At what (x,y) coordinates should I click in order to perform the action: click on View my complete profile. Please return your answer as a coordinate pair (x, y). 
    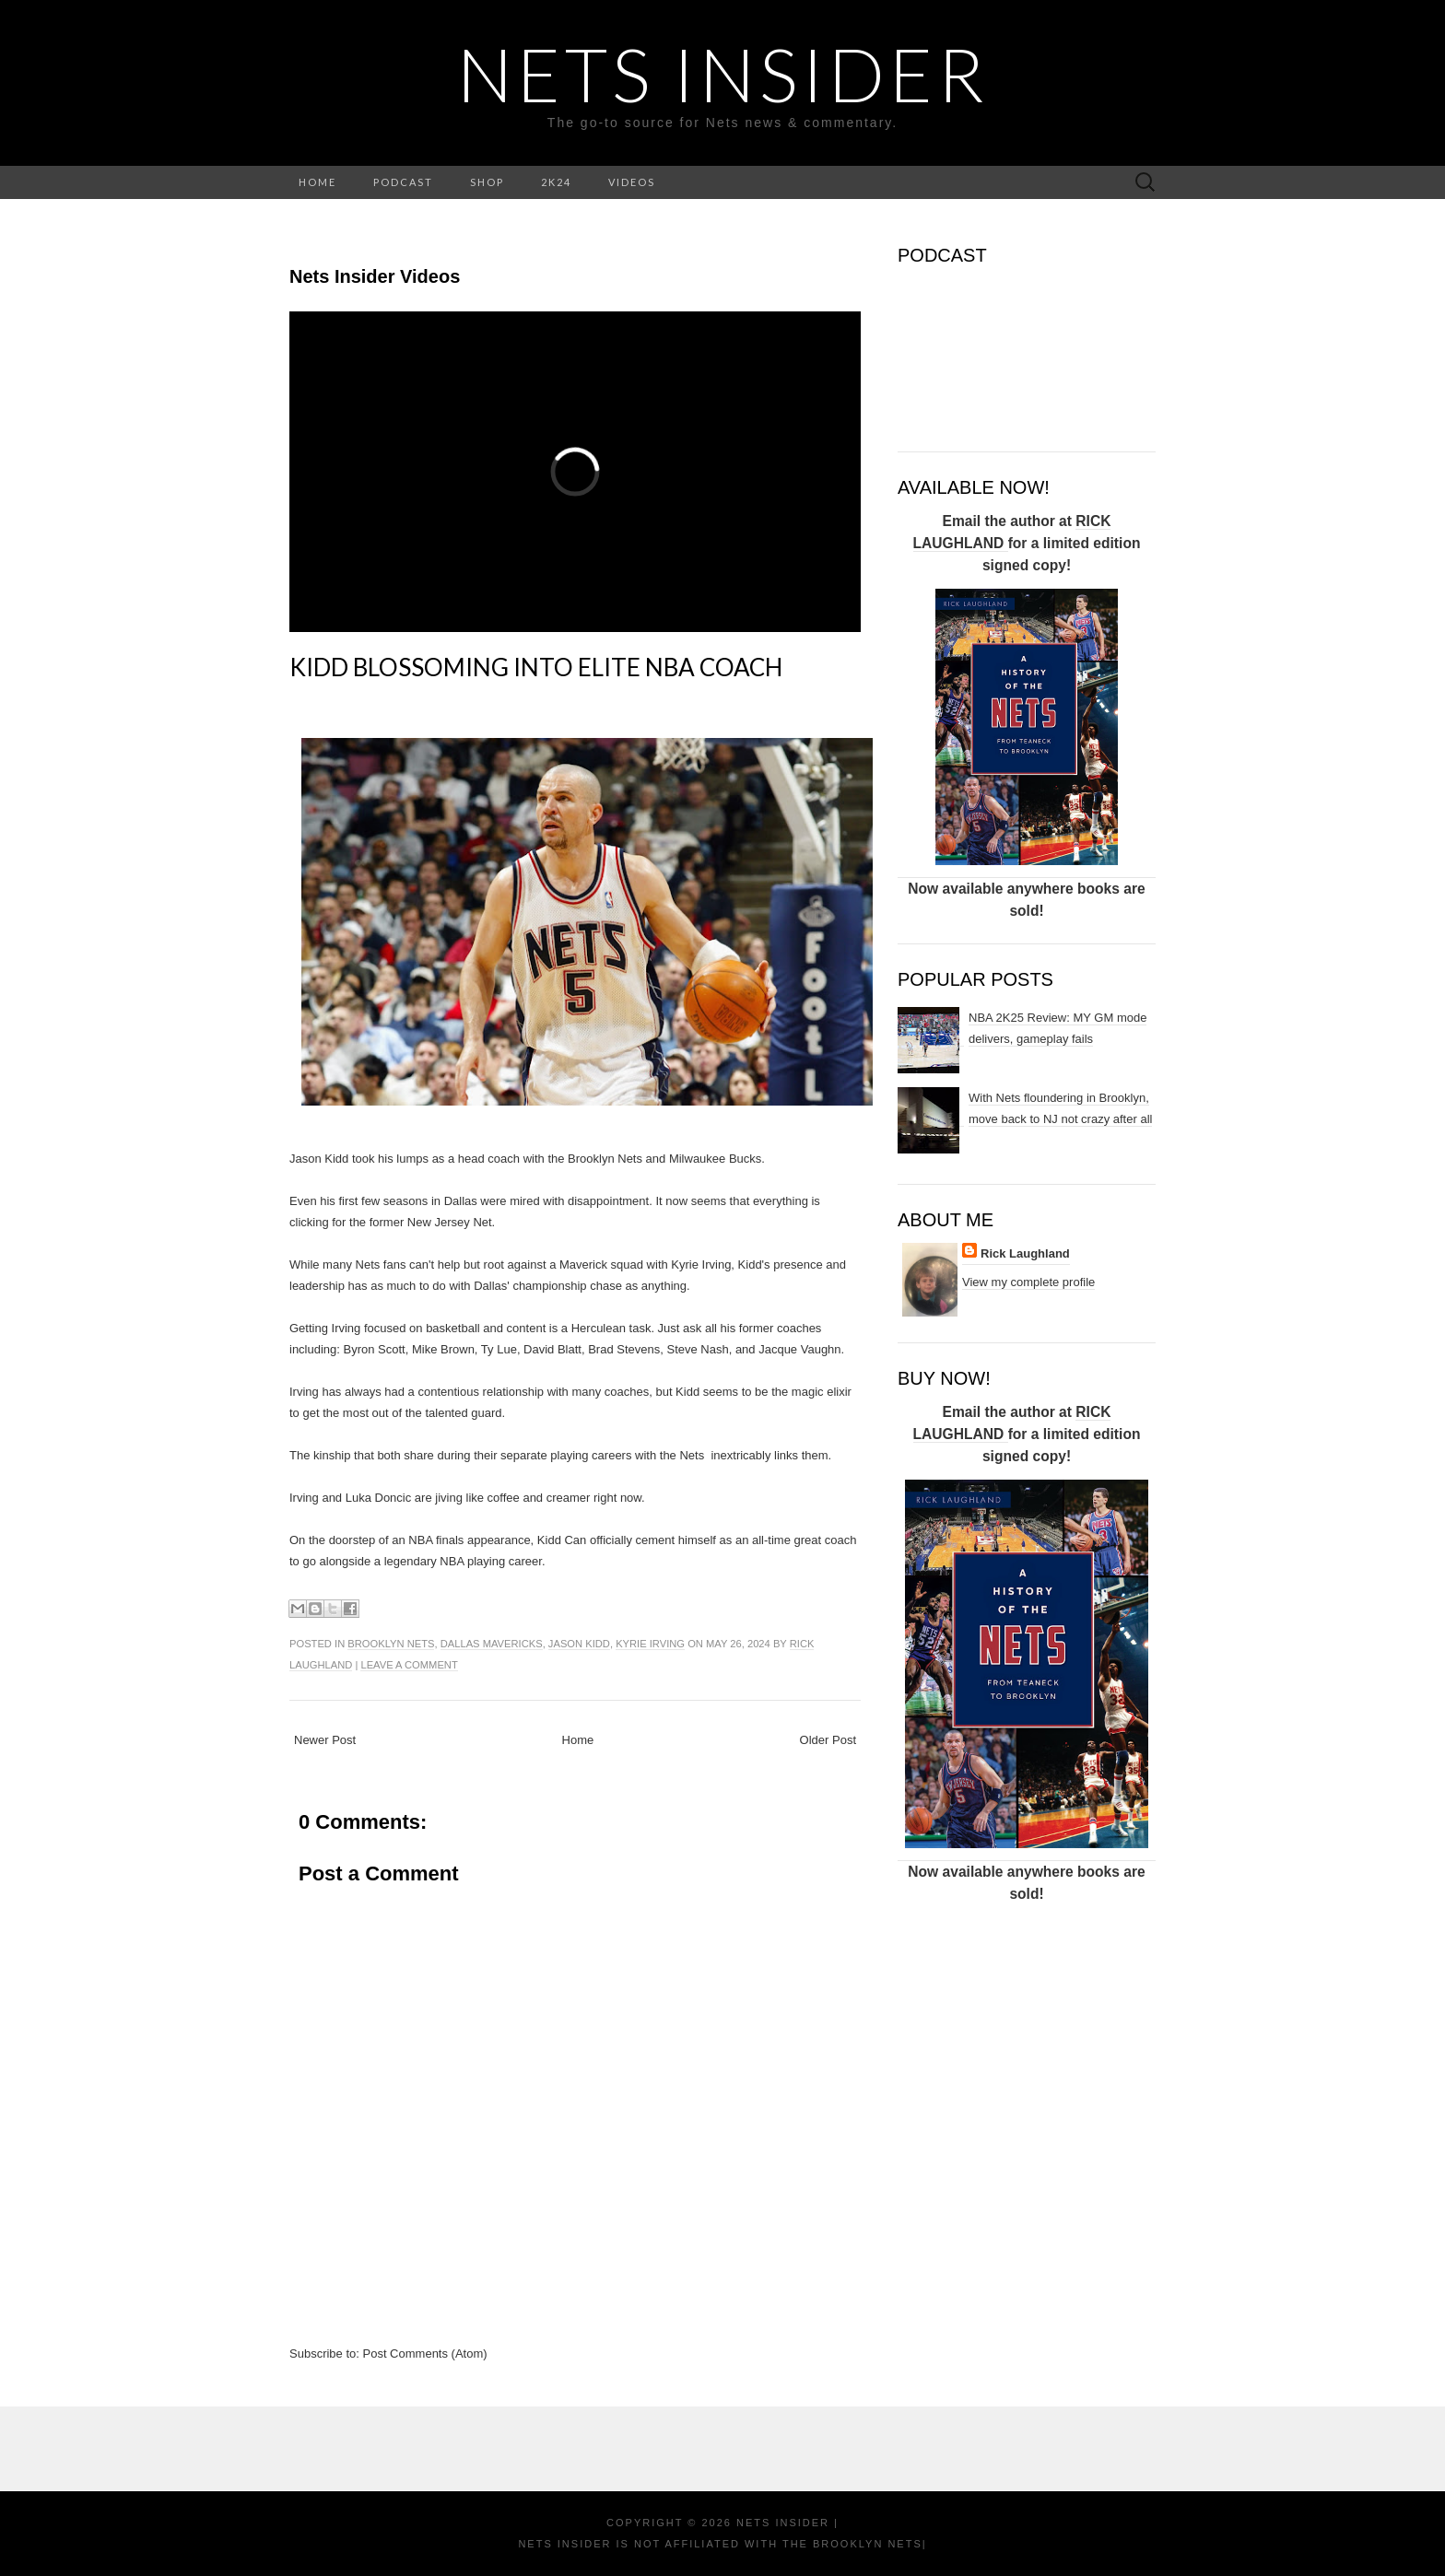
    Looking at the image, I should click on (1028, 1282).